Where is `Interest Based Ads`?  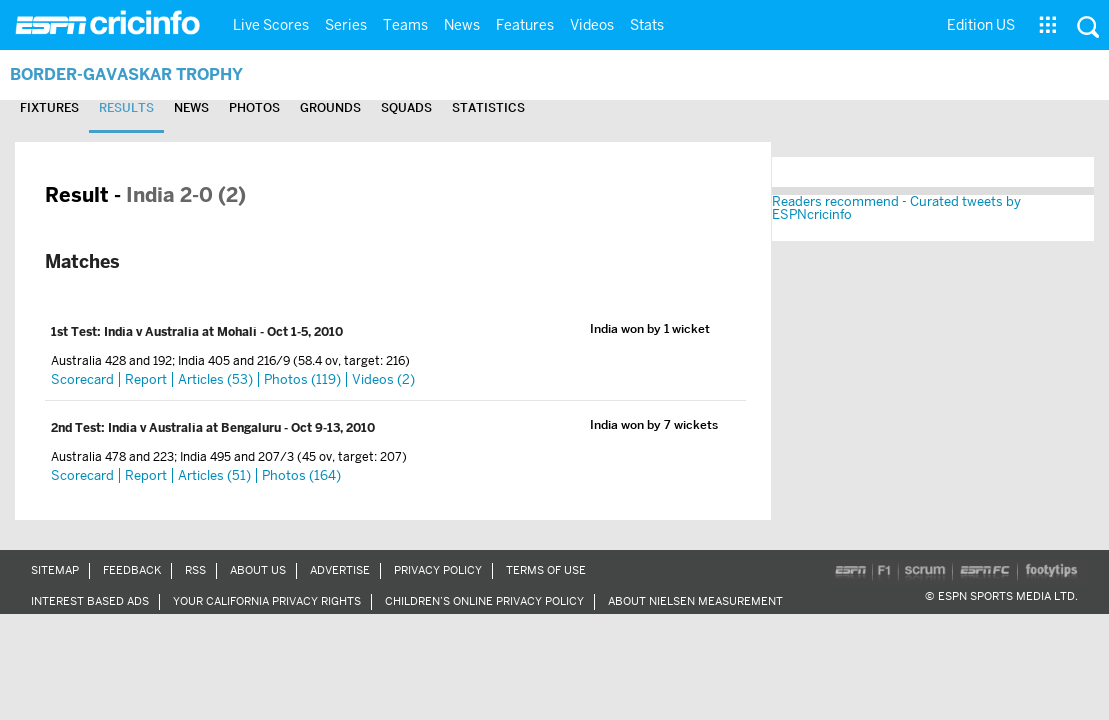
Interest Based Ads is located at coordinates (90, 601).